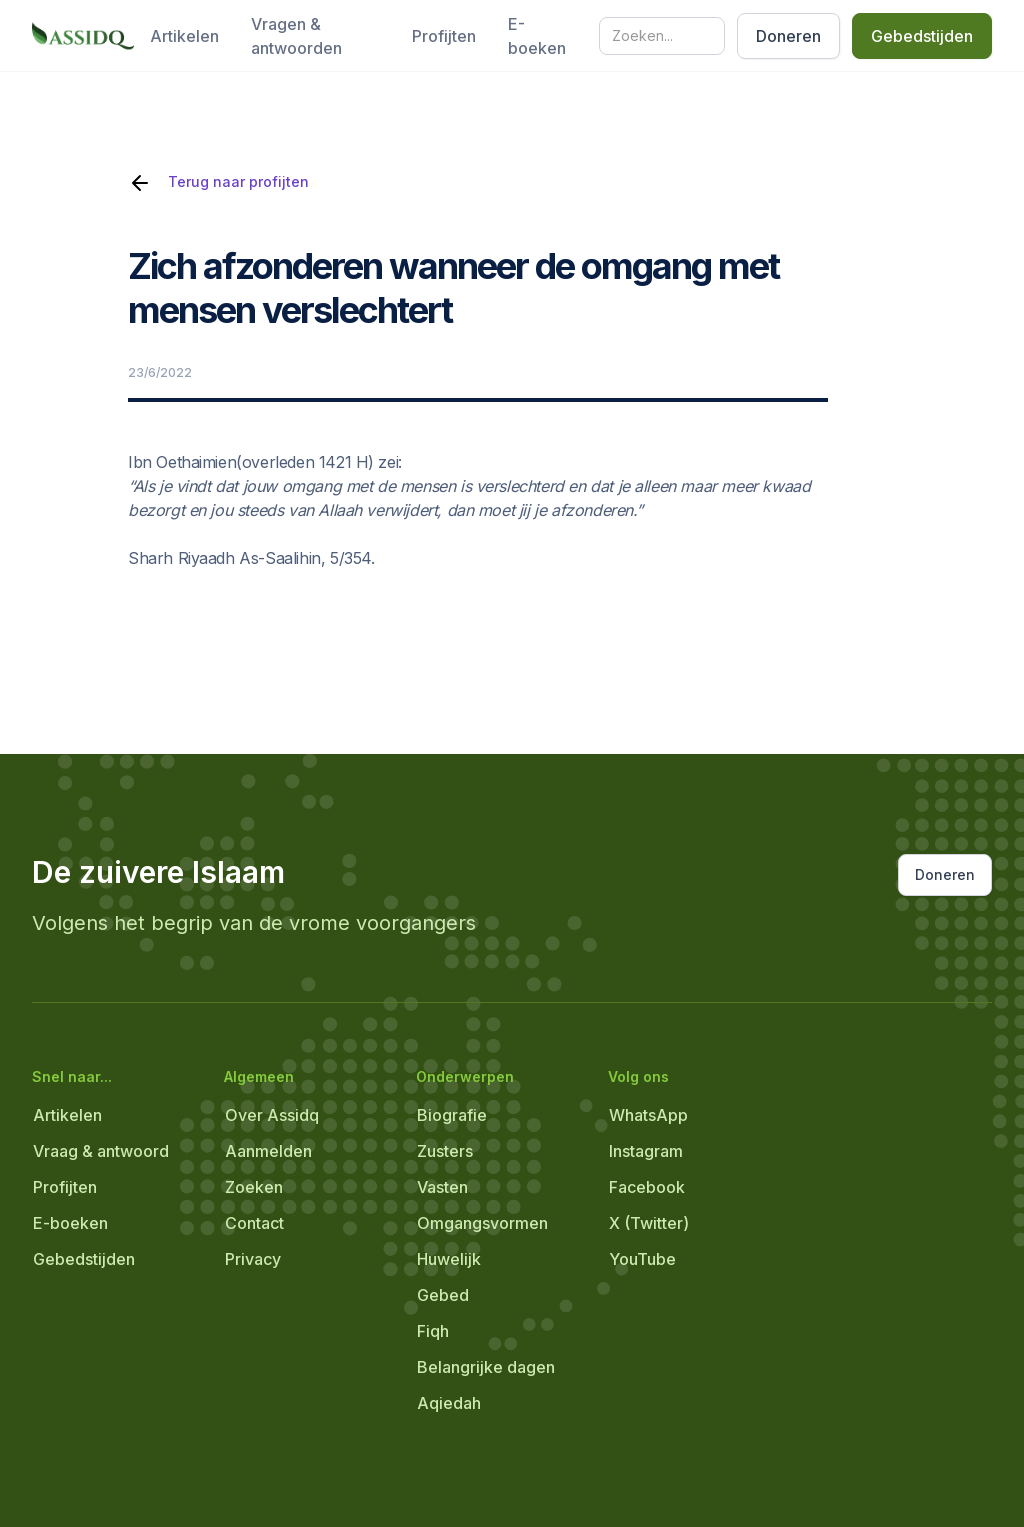 The width and height of the screenshot is (1024, 1527). I want to click on Aqiedah, so click(449, 1403).